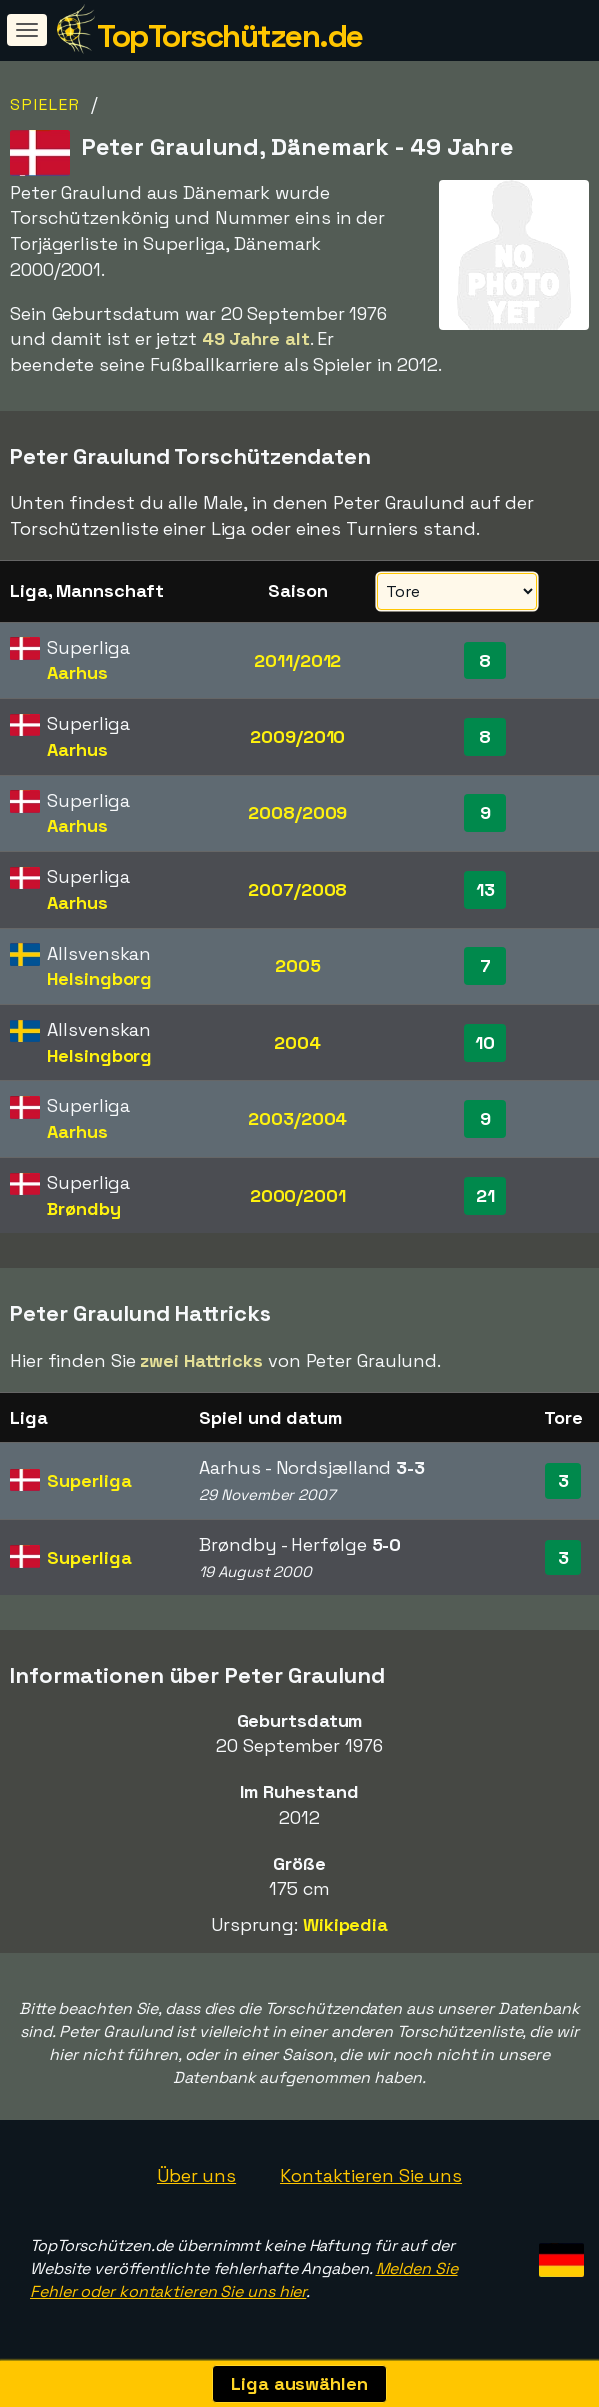 The image size is (599, 2407). I want to click on 2005, so click(298, 965).